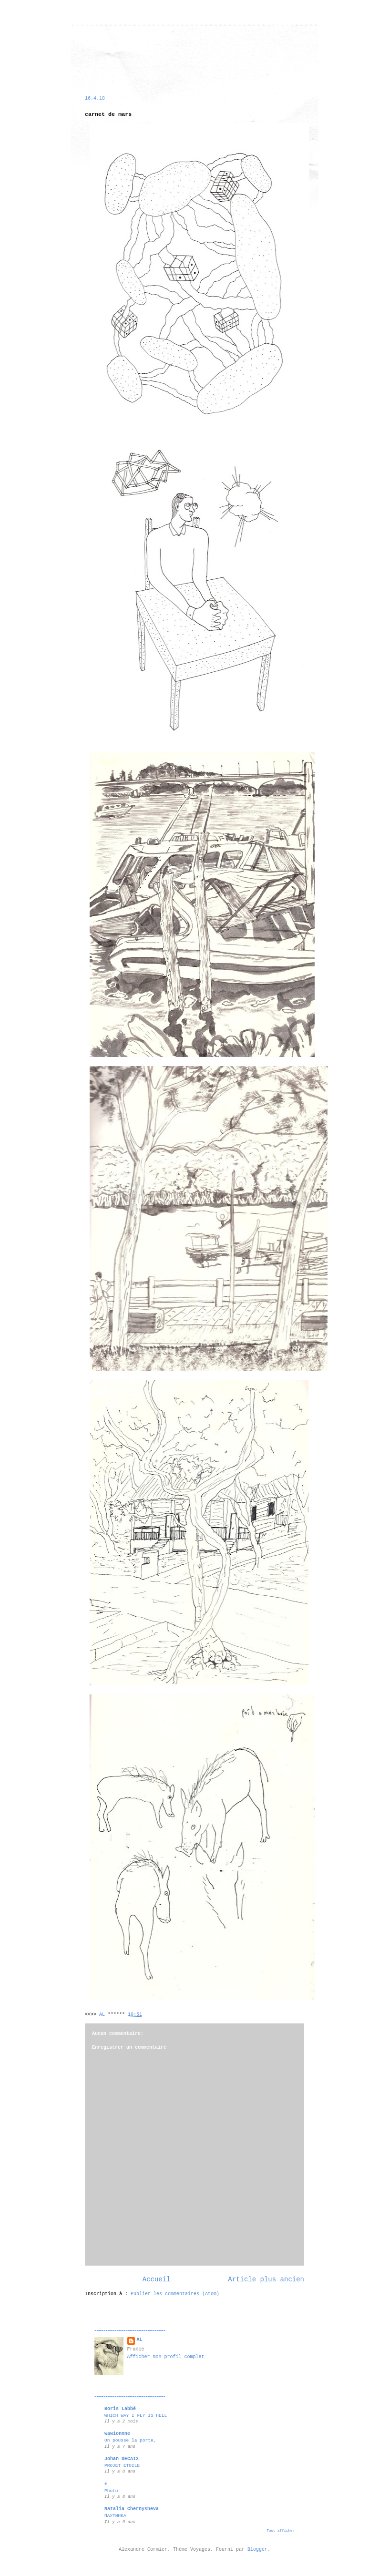  Describe the element at coordinates (140, 2339) in the screenshot. I see `AL` at that location.